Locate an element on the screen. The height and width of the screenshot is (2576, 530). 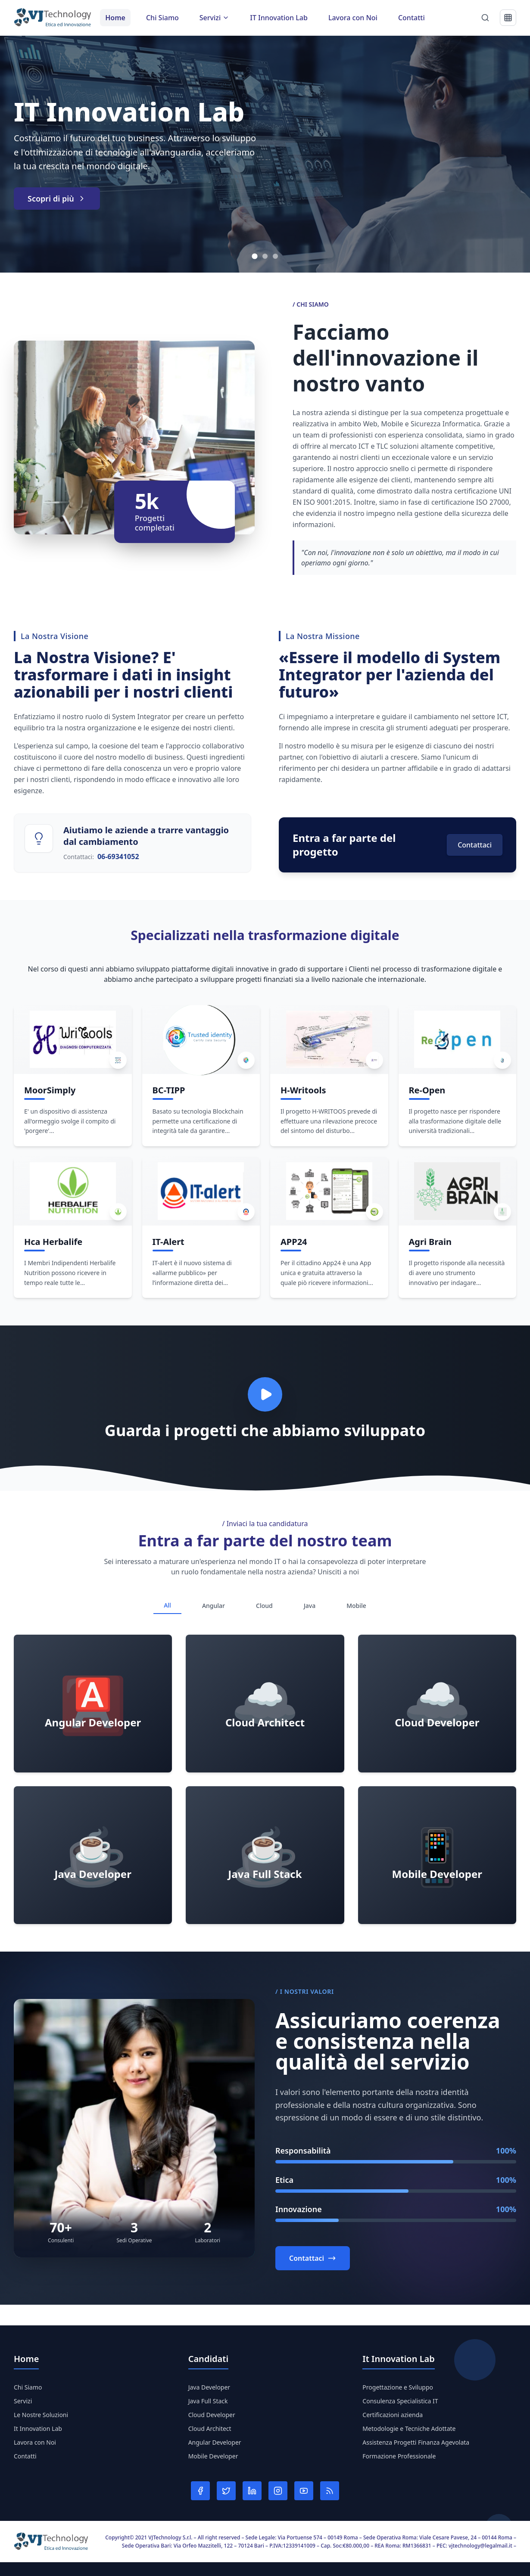
Contatti is located at coordinates (411, 17).